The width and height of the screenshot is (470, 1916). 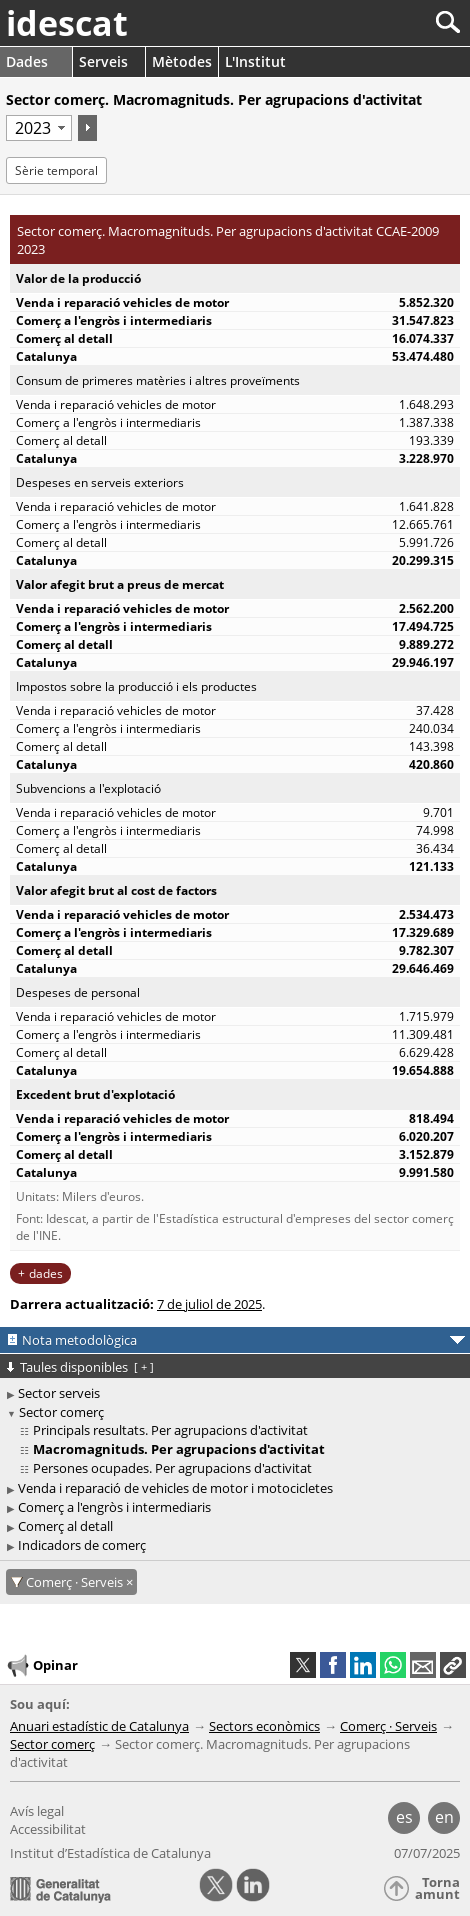 I want to click on es, so click(x=404, y=1817).